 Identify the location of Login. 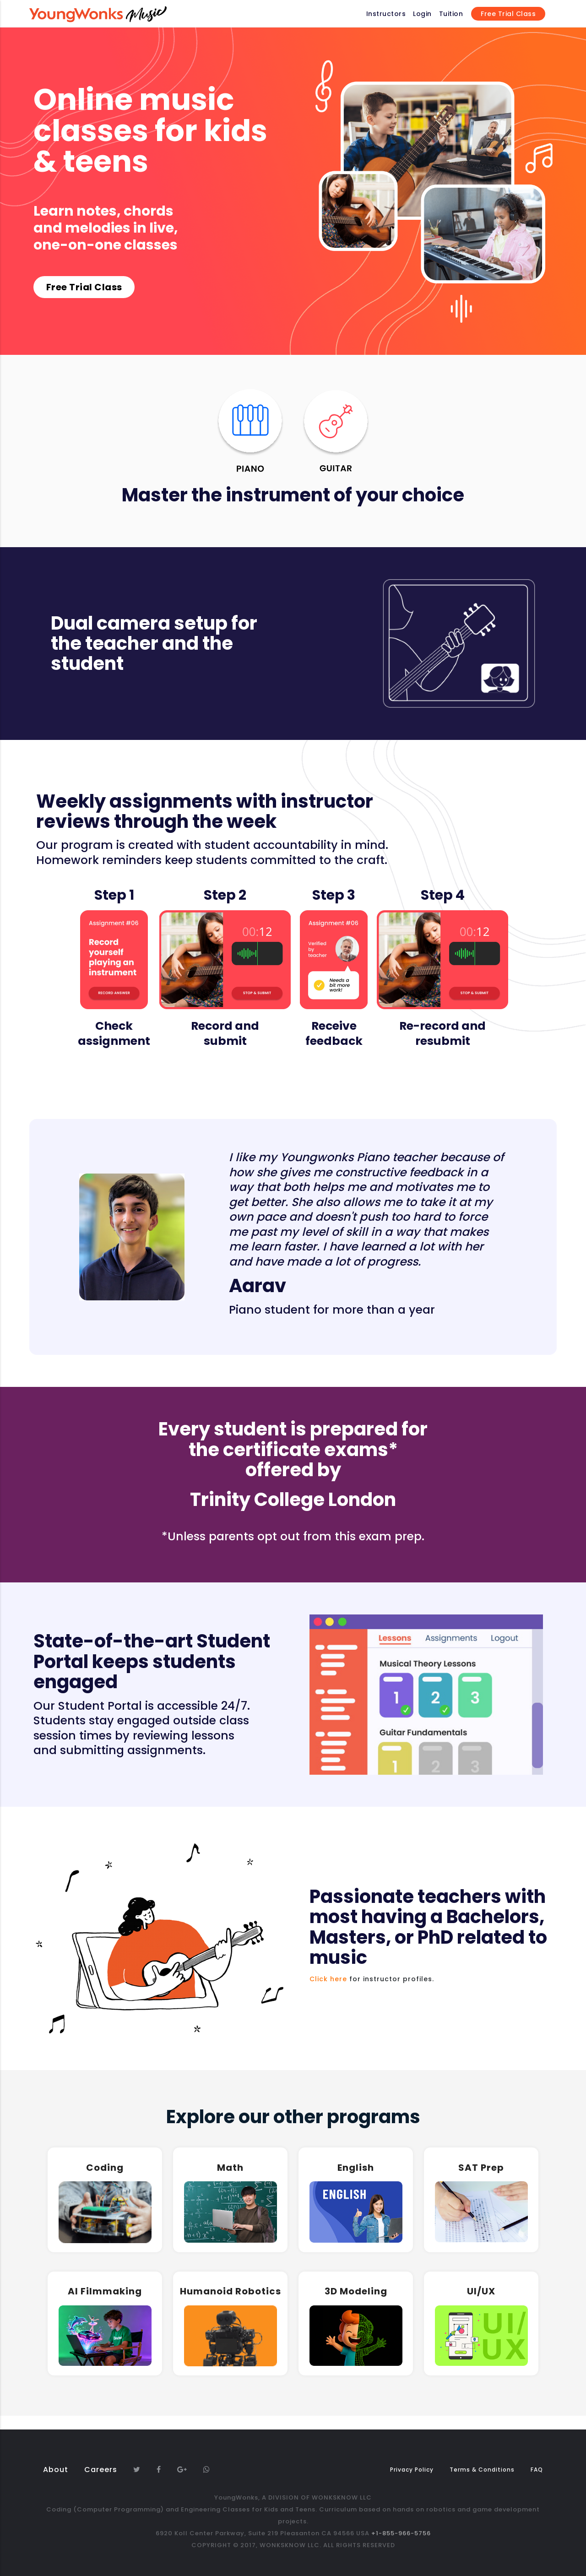
(422, 13).